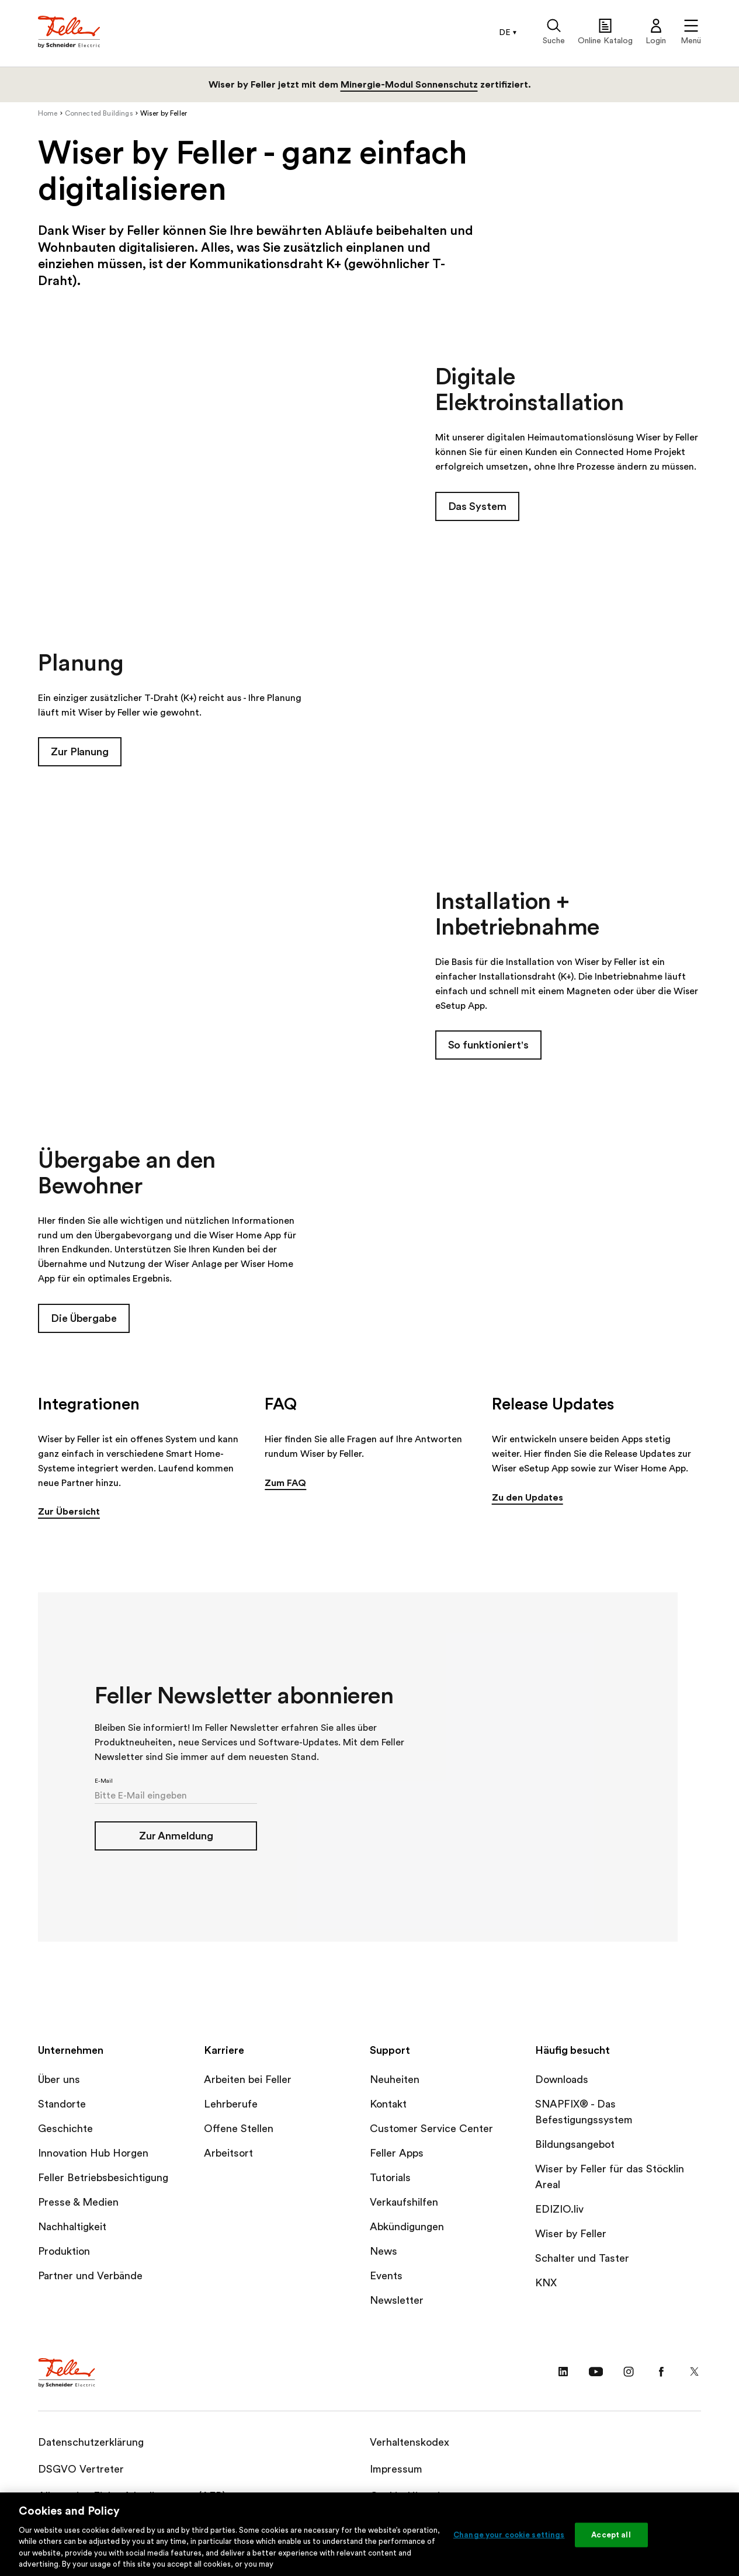 The height and width of the screenshot is (2576, 739). What do you see at coordinates (104, 1781) in the screenshot?
I see `E-Mail` at bounding box center [104, 1781].